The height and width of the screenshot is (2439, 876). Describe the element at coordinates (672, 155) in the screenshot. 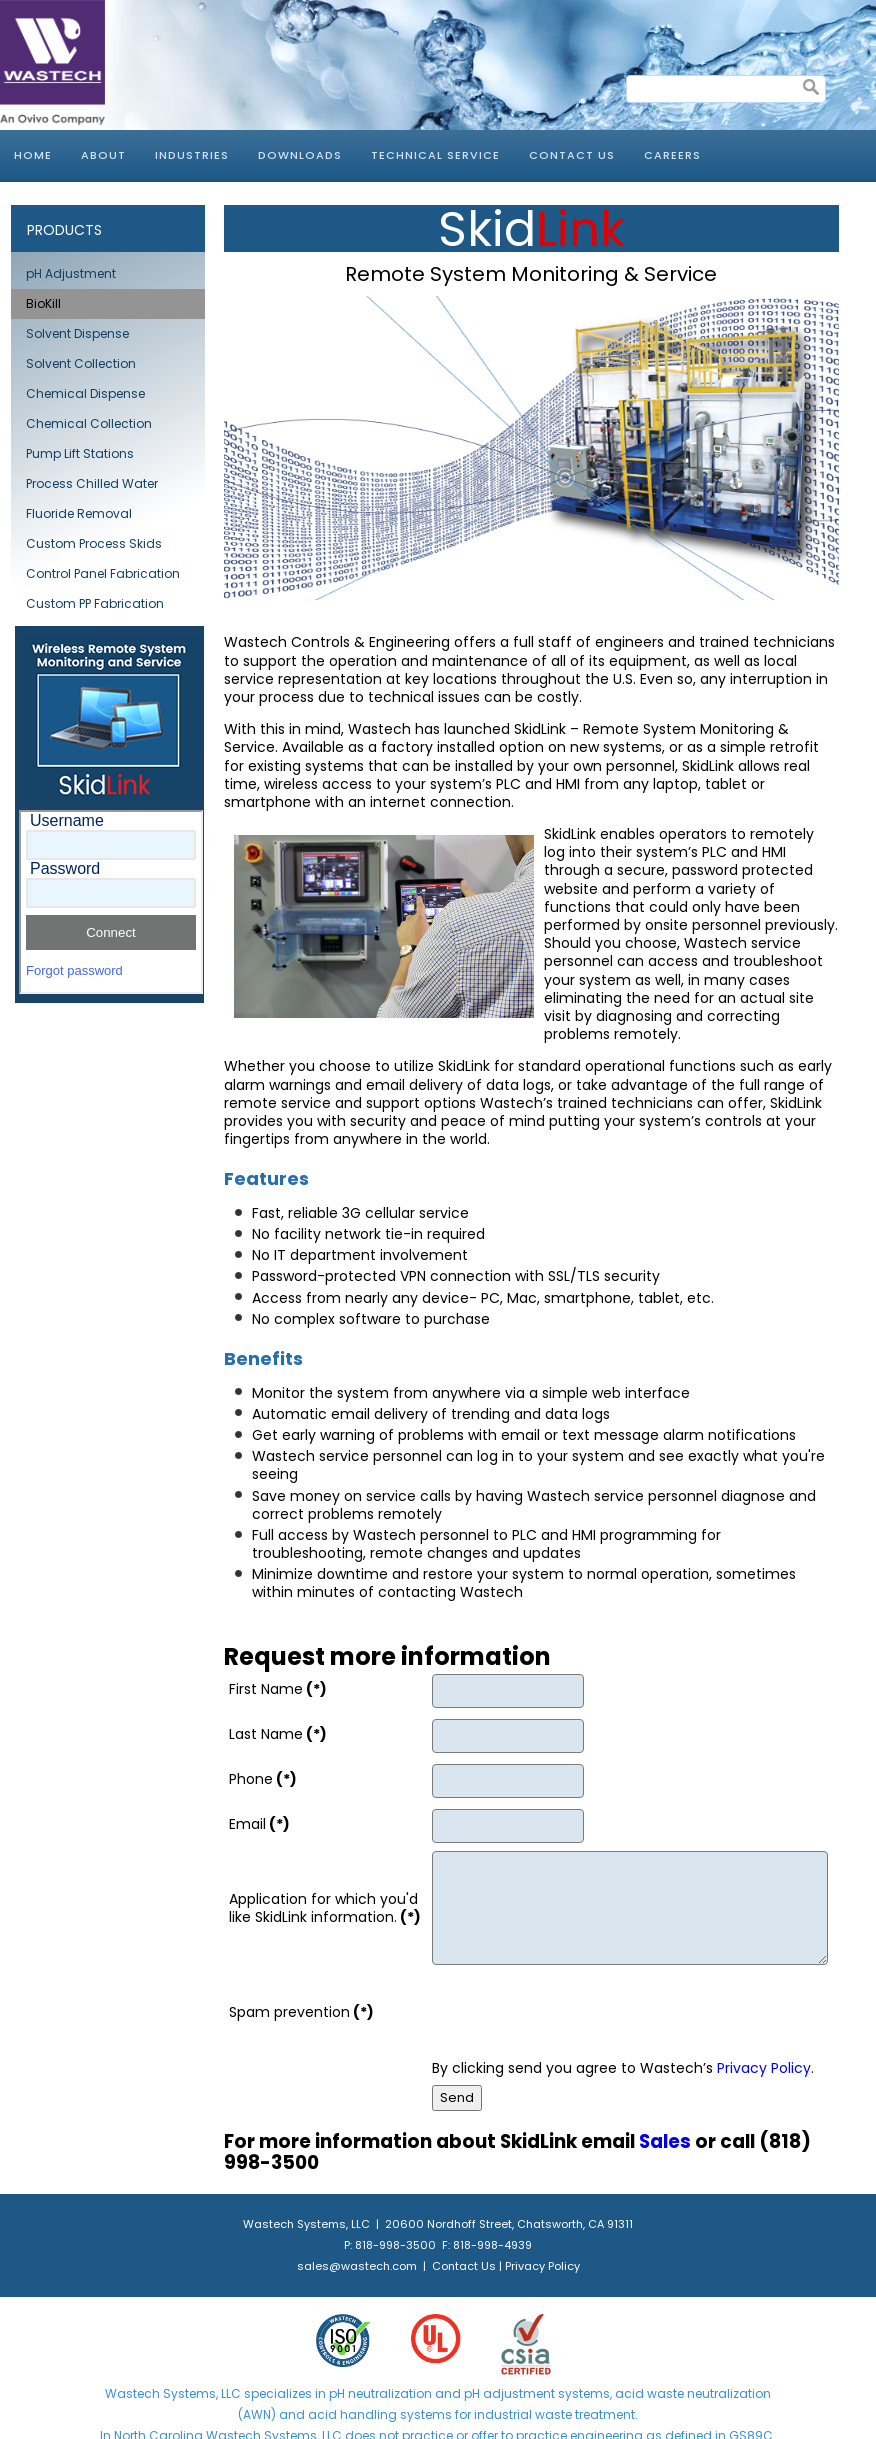

I see `Careers` at that location.